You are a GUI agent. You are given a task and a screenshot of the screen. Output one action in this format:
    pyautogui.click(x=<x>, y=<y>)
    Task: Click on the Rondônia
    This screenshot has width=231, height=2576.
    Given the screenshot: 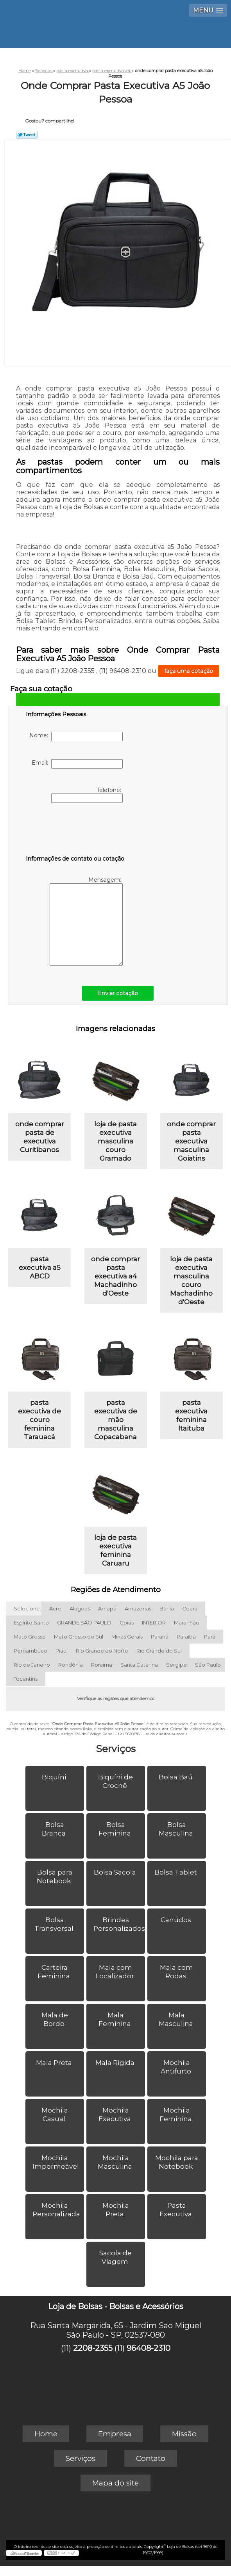 What is the action you would take?
    pyautogui.click(x=70, y=1665)
    